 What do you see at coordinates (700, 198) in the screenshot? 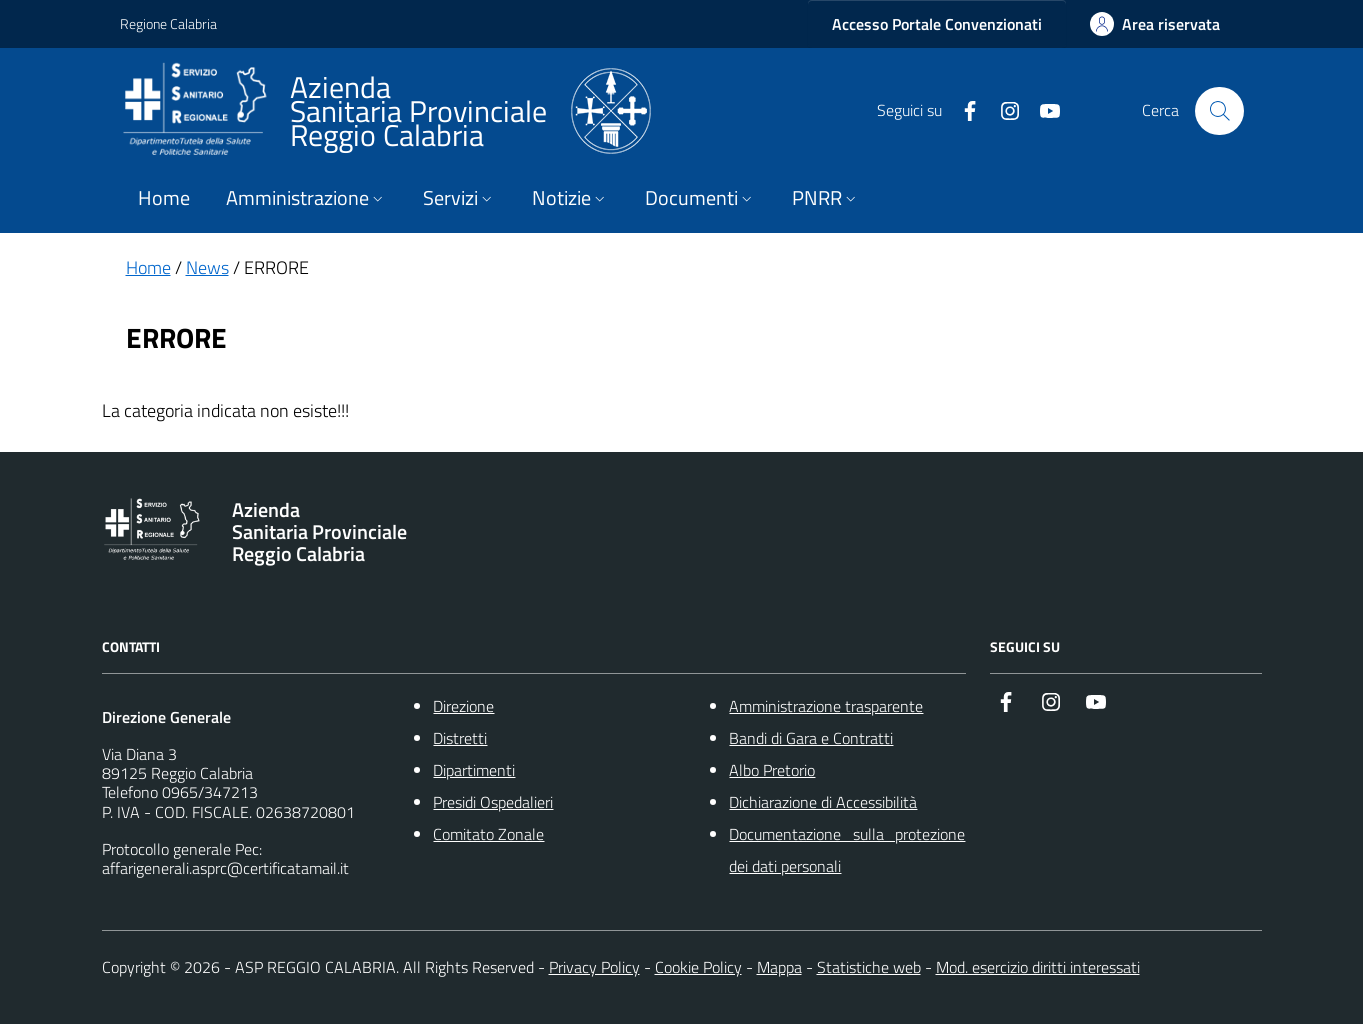
I see `Documenti [button]` at bounding box center [700, 198].